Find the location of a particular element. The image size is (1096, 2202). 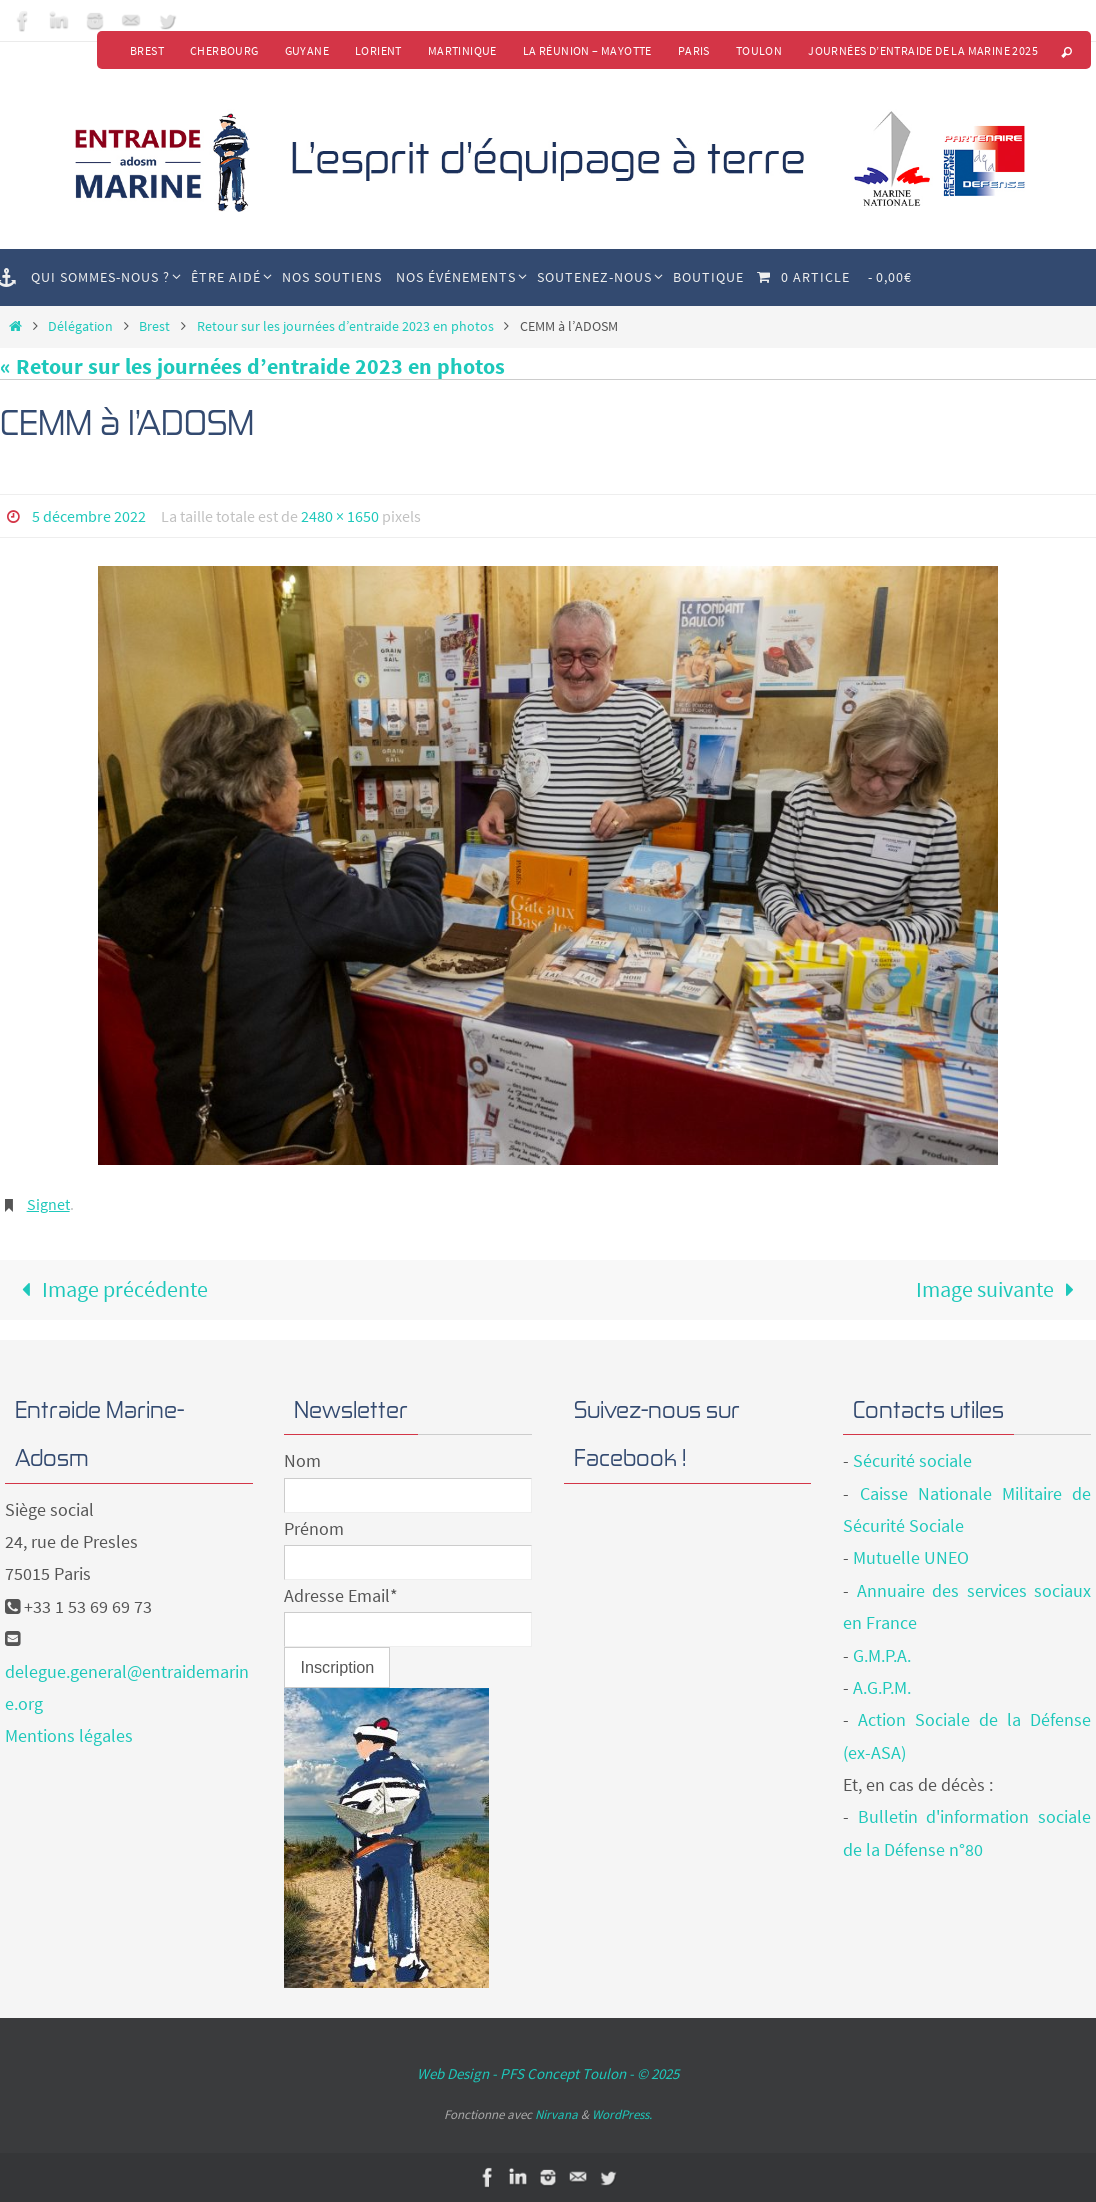

Image suivante is located at coordinates (1000, 1289).